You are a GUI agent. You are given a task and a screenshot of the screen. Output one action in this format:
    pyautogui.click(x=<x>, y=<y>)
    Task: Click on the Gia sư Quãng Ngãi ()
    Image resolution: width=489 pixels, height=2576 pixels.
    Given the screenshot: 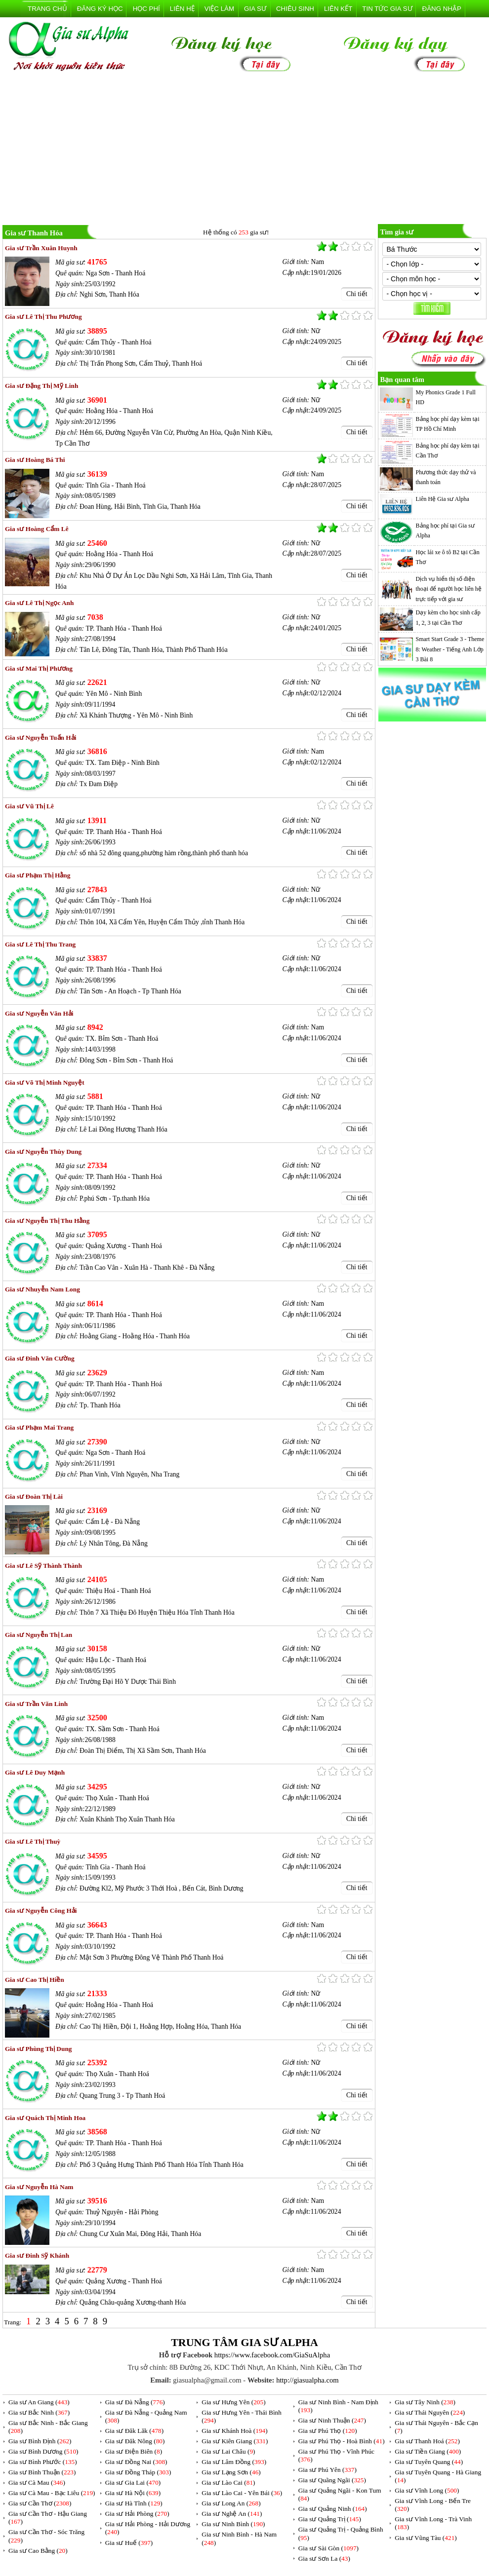 What is the action you would take?
    pyautogui.click(x=332, y=2480)
    